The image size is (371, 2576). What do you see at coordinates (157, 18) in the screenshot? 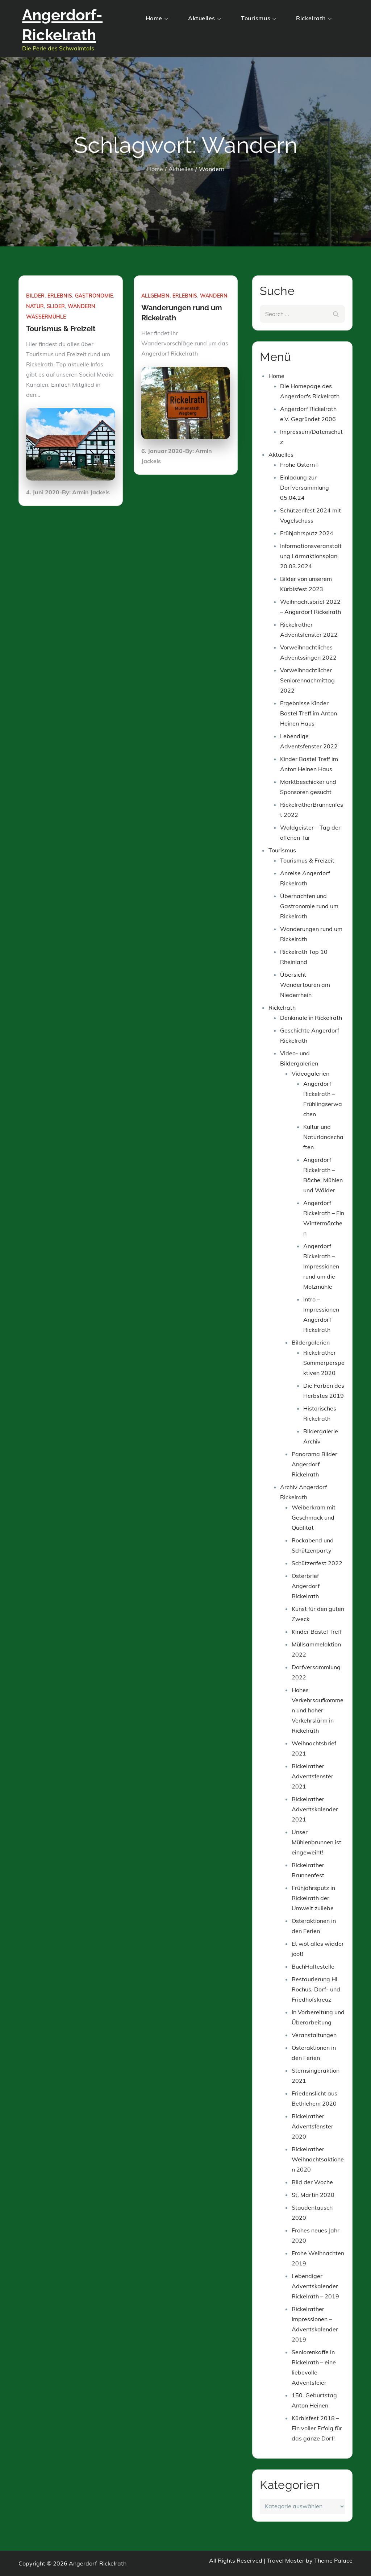
I see `Home` at bounding box center [157, 18].